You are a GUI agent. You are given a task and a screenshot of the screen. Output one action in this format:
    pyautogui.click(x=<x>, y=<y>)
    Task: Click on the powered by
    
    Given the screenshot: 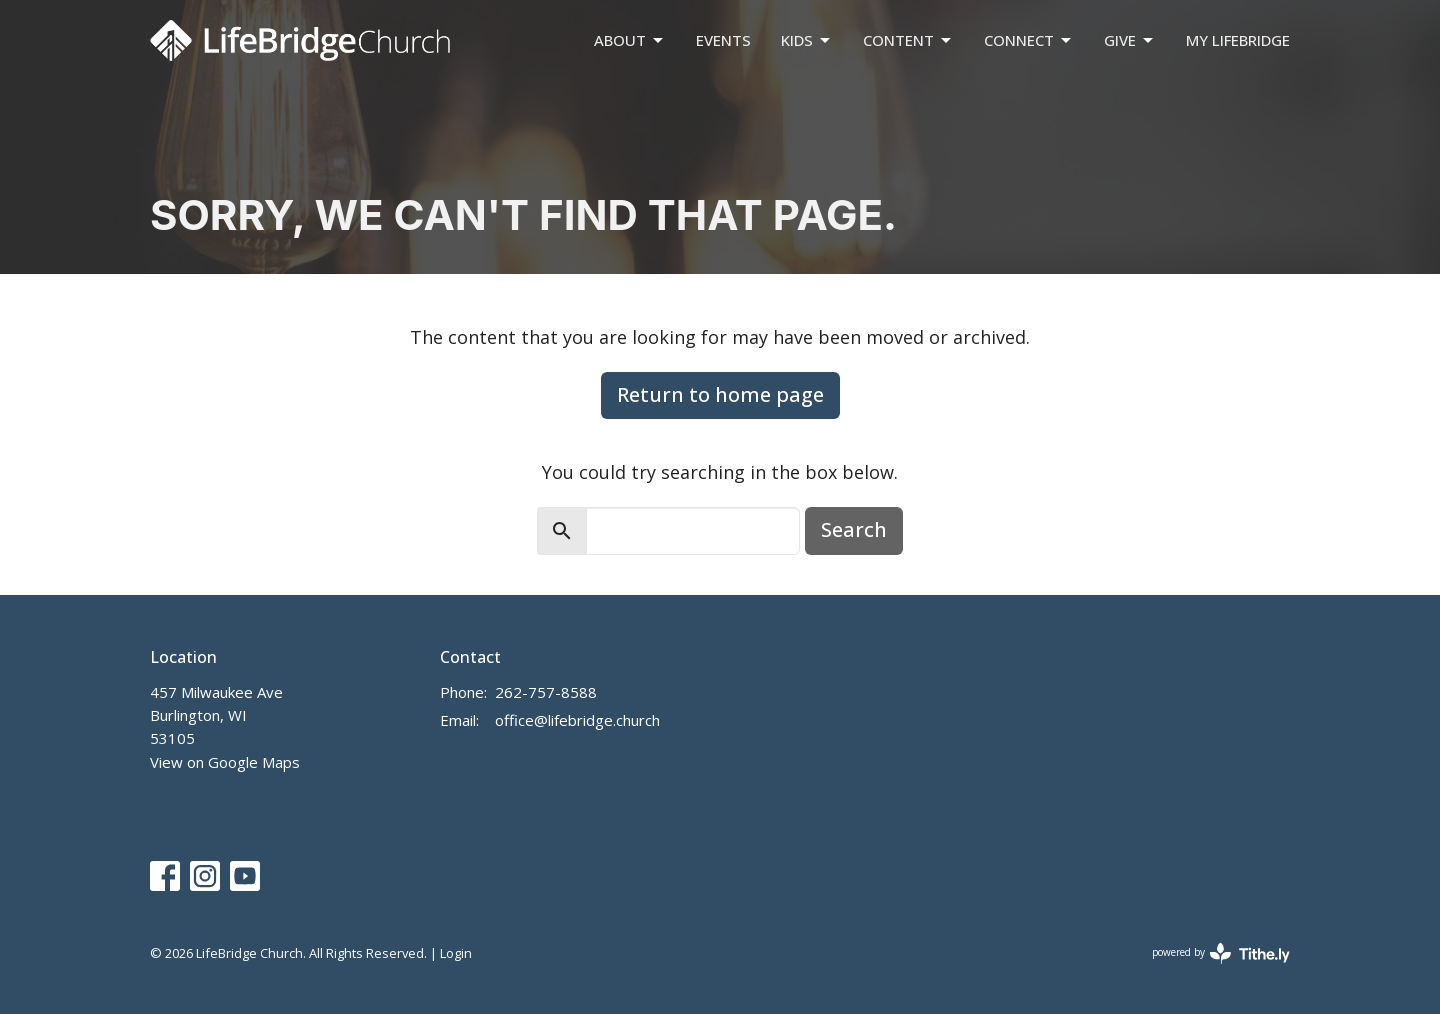 What is the action you would take?
    pyautogui.click(x=1221, y=953)
    